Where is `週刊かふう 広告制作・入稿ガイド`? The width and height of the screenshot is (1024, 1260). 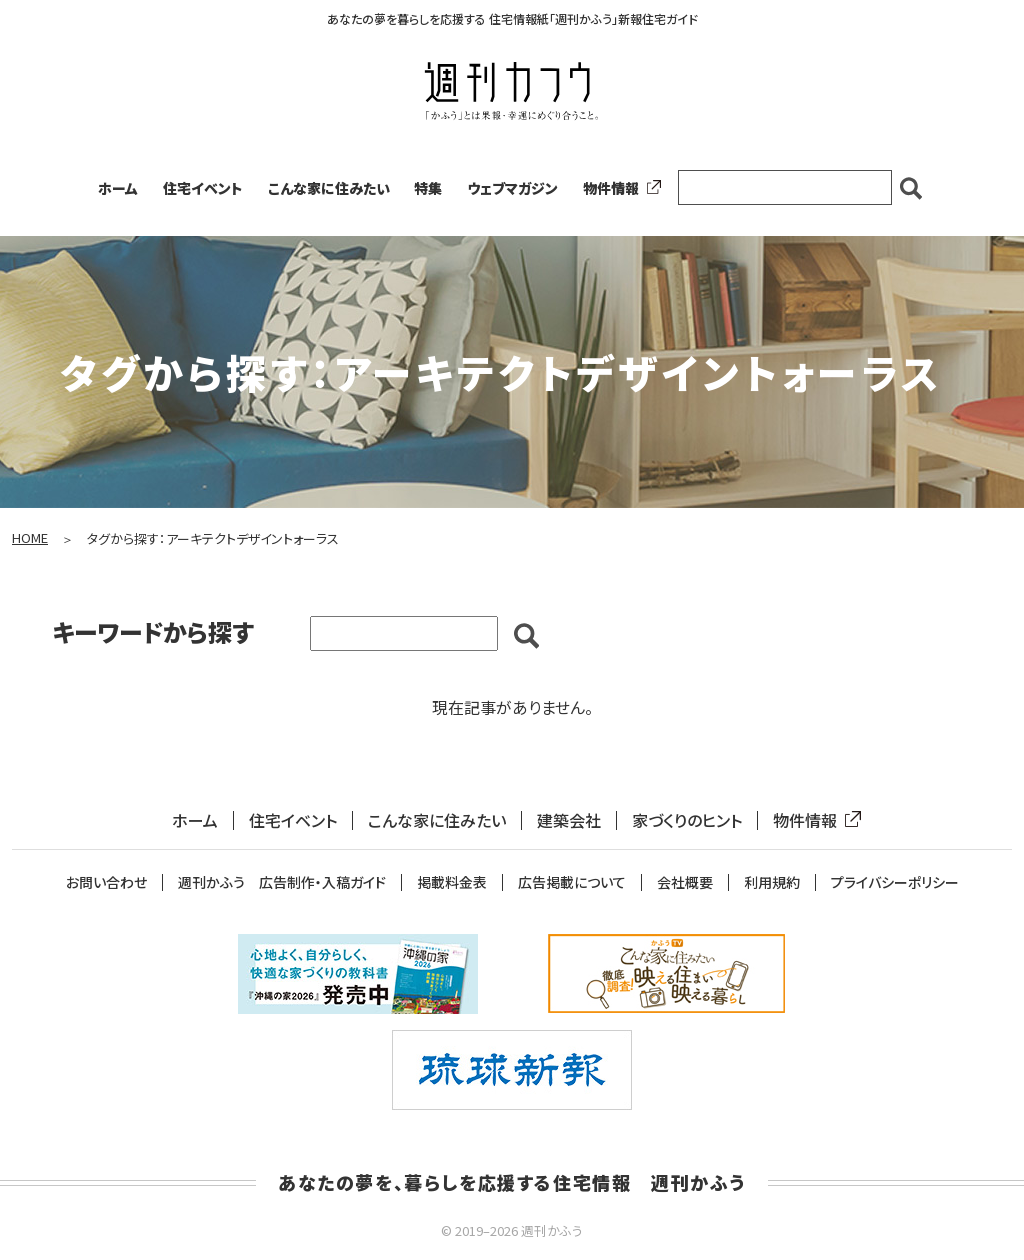 週刊かふう 広告制作・入稿ガイド is located at coordinates (282, 882).